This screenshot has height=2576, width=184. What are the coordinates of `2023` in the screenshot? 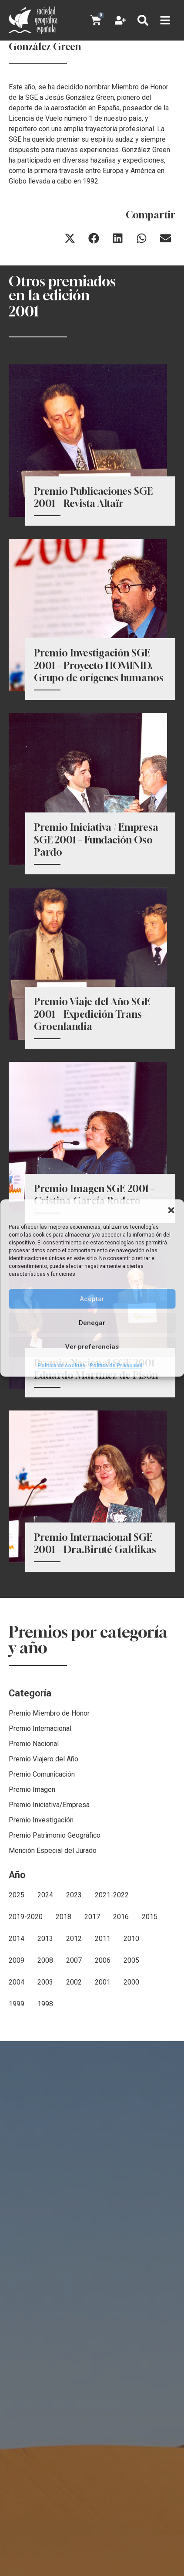 It's located at (74, 2016).